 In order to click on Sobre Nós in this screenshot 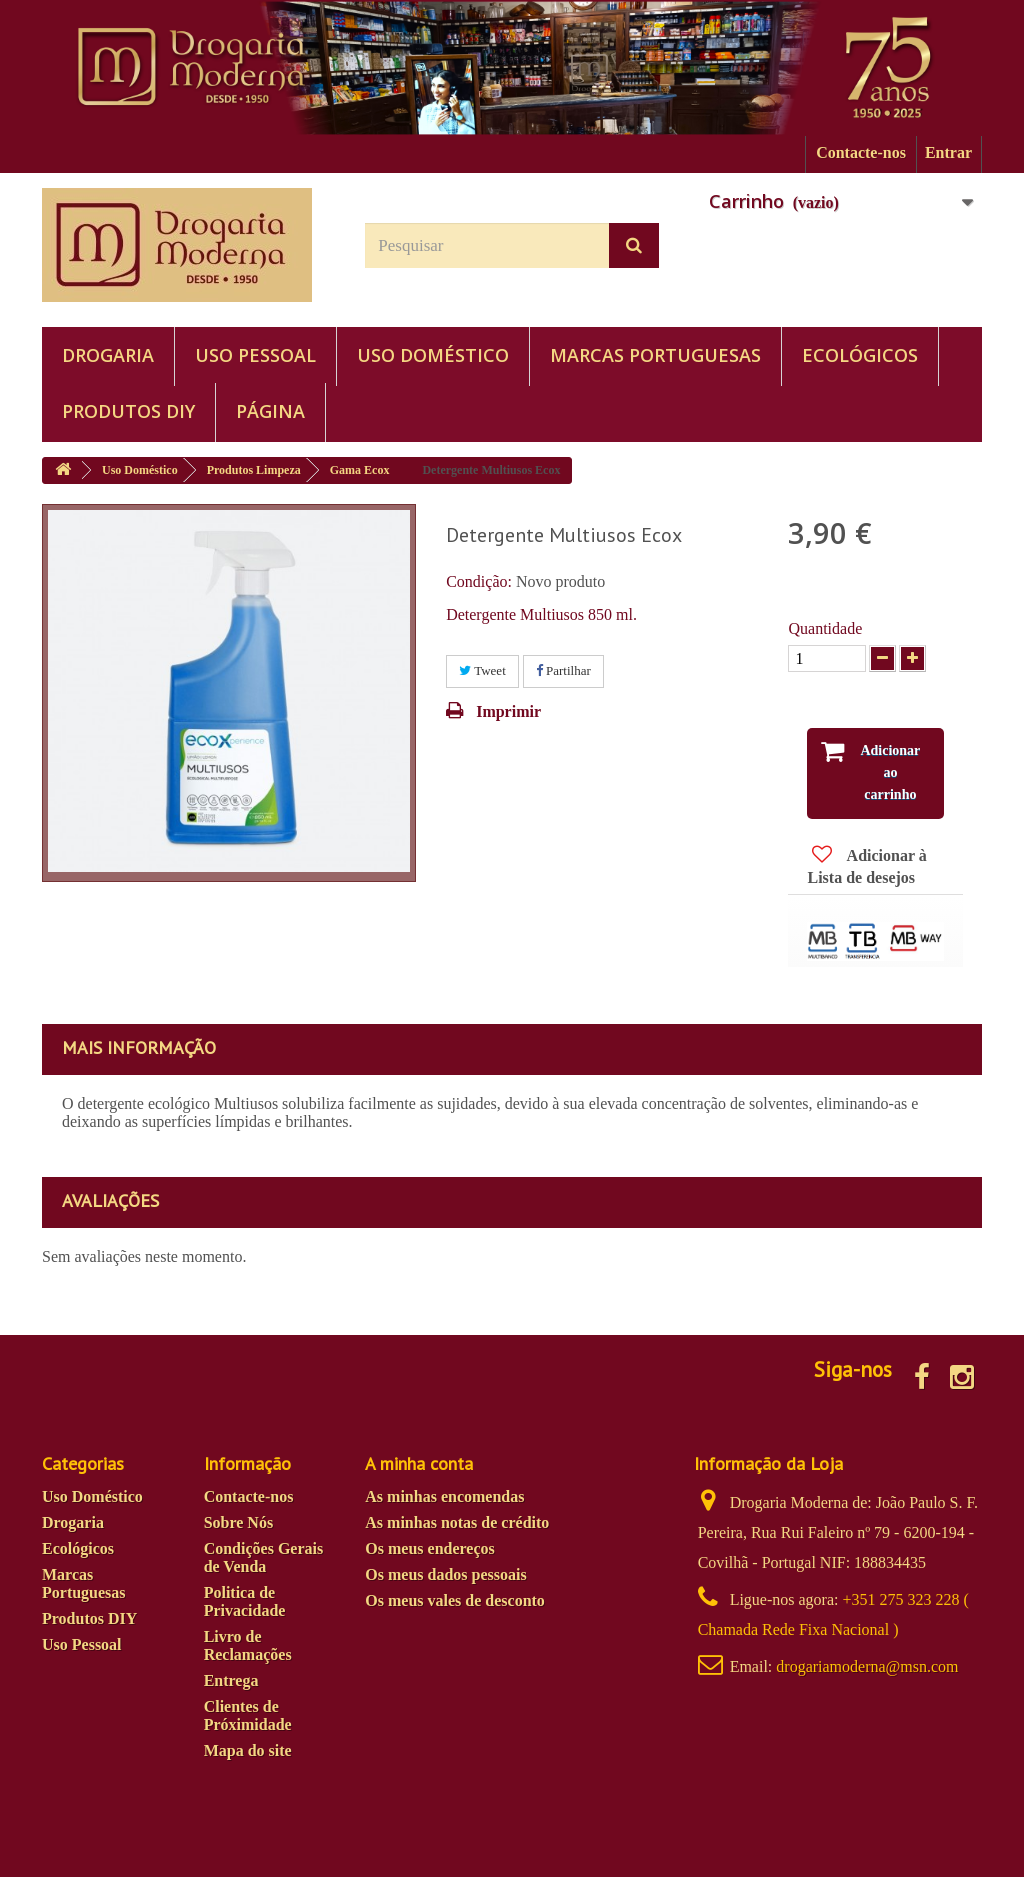, I will do `click(239, 1523)`.